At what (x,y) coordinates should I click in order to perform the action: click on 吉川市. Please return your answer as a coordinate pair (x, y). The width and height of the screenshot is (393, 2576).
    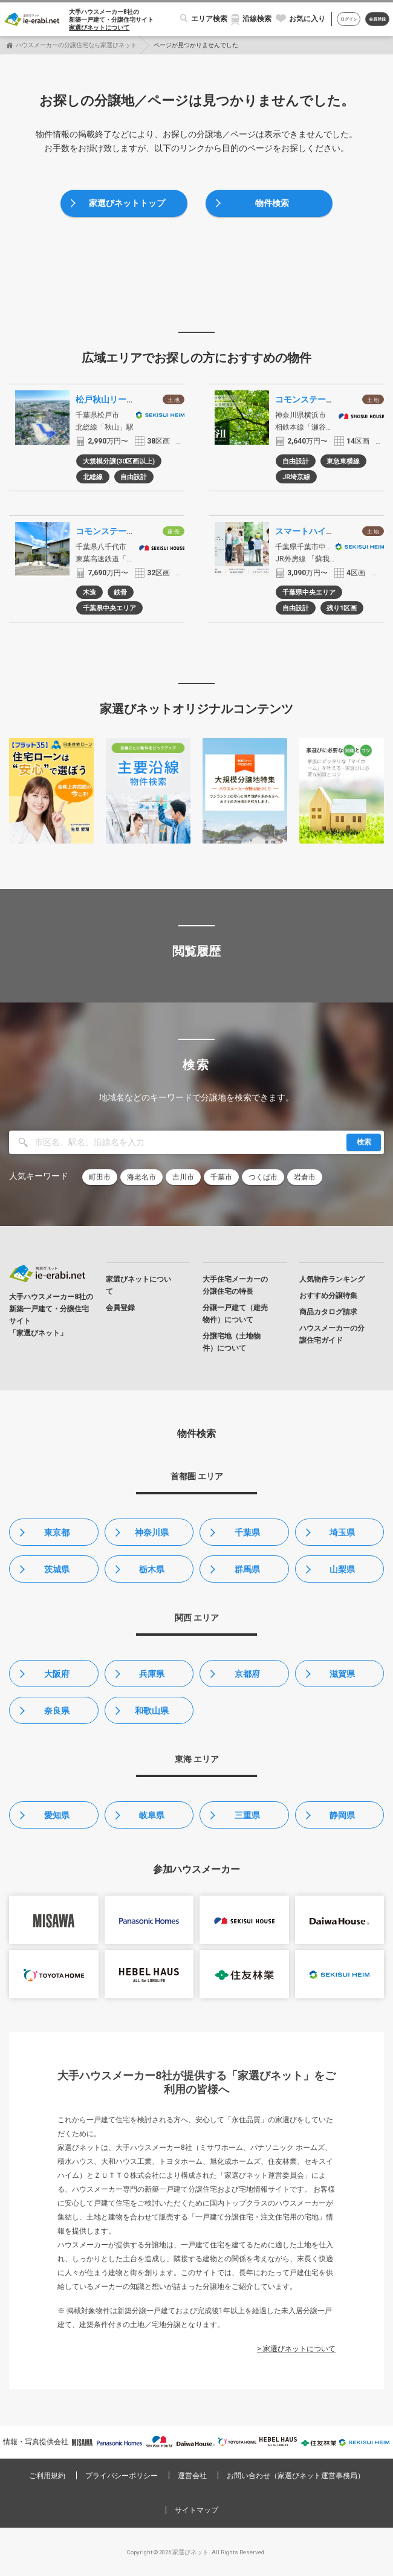
    Looking at the image, I should click on (183, 1177).